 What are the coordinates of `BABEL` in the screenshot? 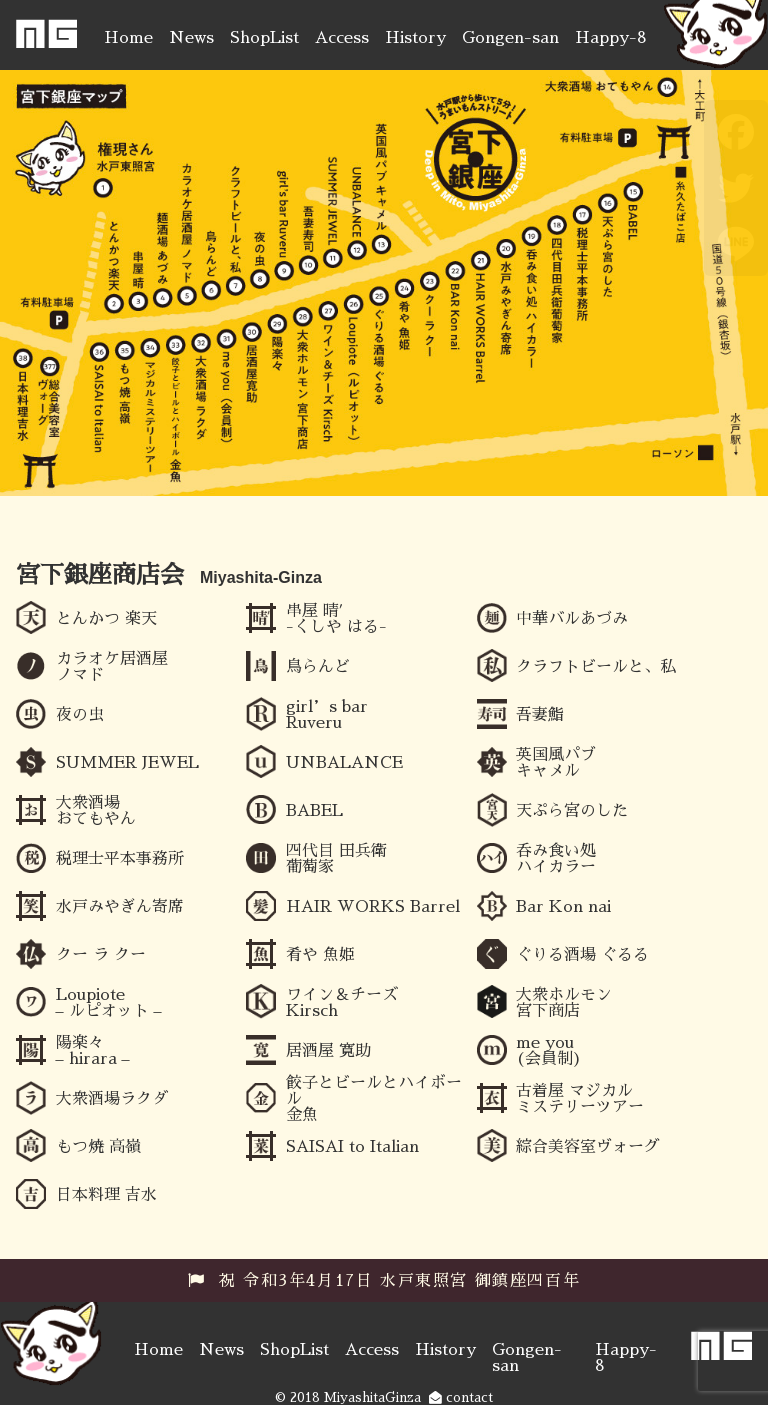 It's located at (314, 811).